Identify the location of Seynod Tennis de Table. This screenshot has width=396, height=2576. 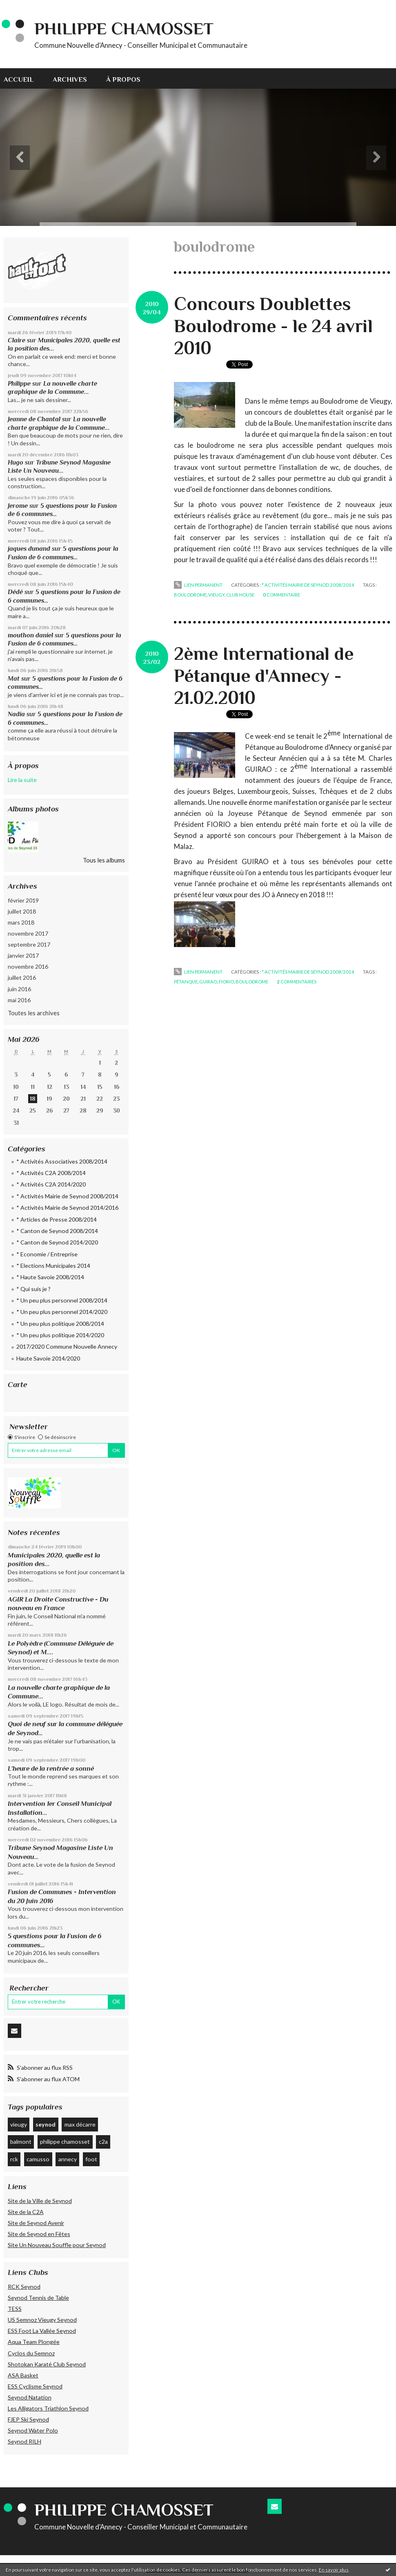
(38, 2297).